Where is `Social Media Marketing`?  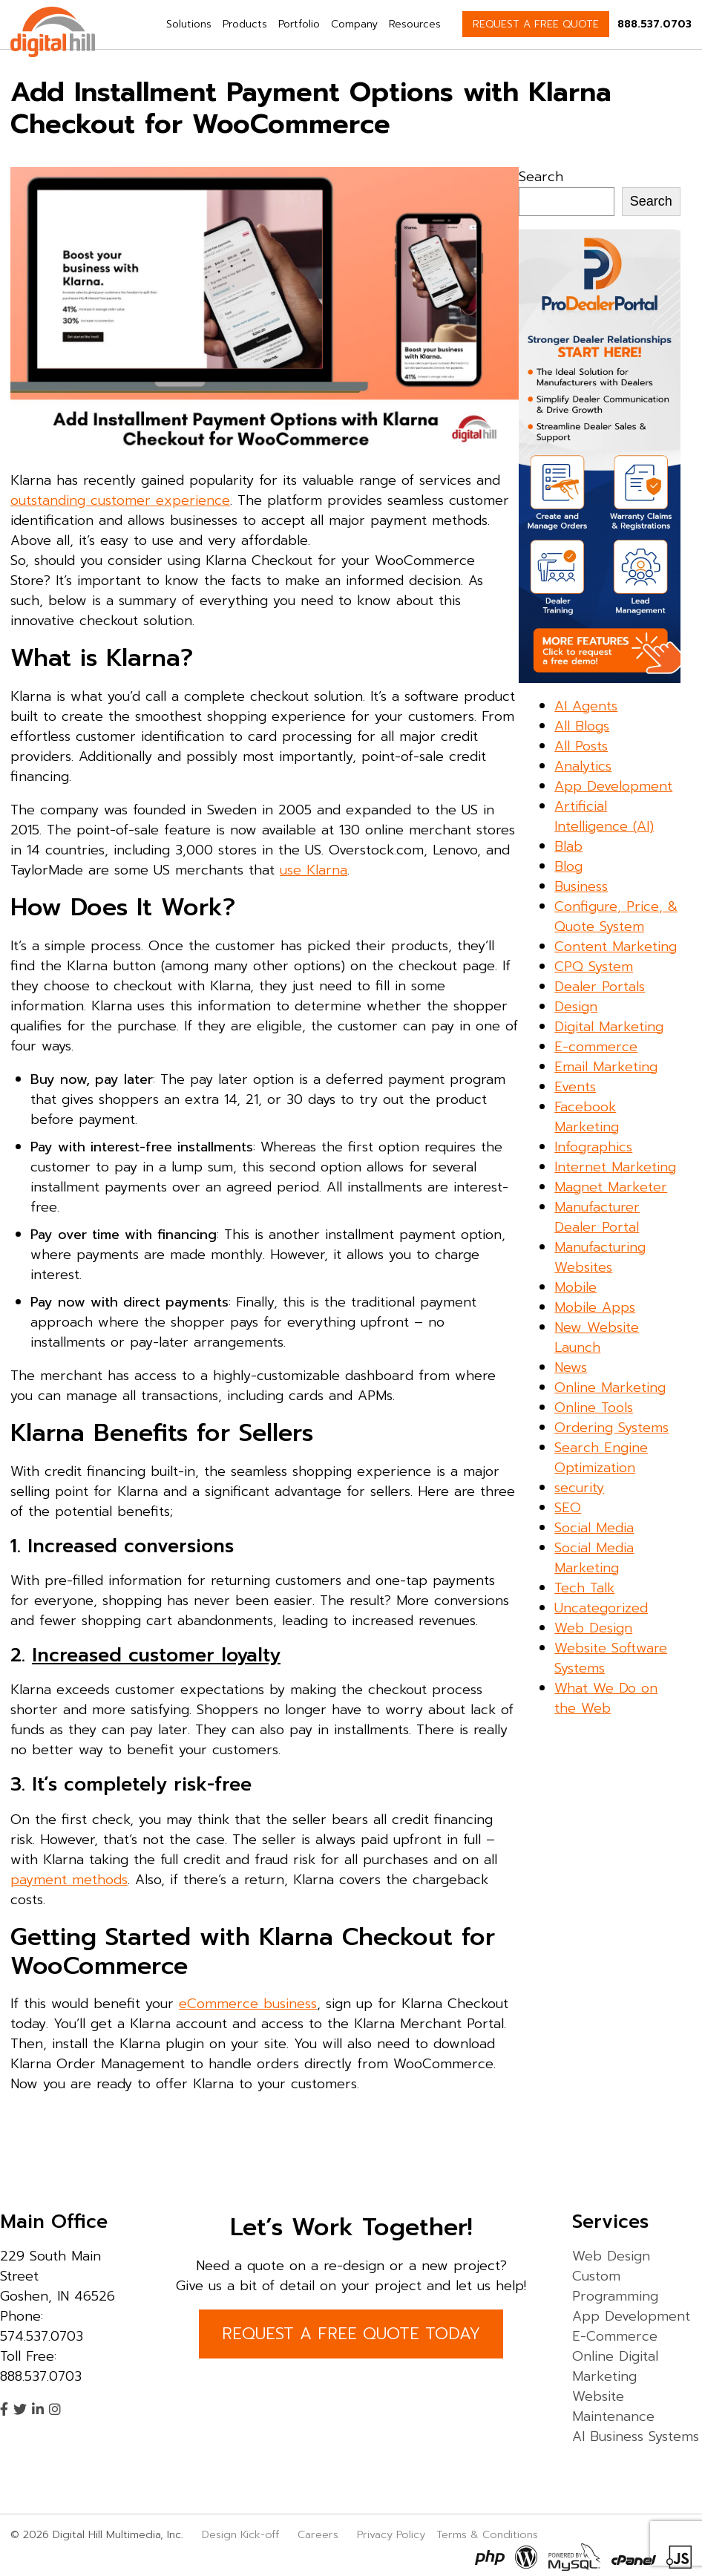 Social Media Marketing is located at coordinates (594, 1557).